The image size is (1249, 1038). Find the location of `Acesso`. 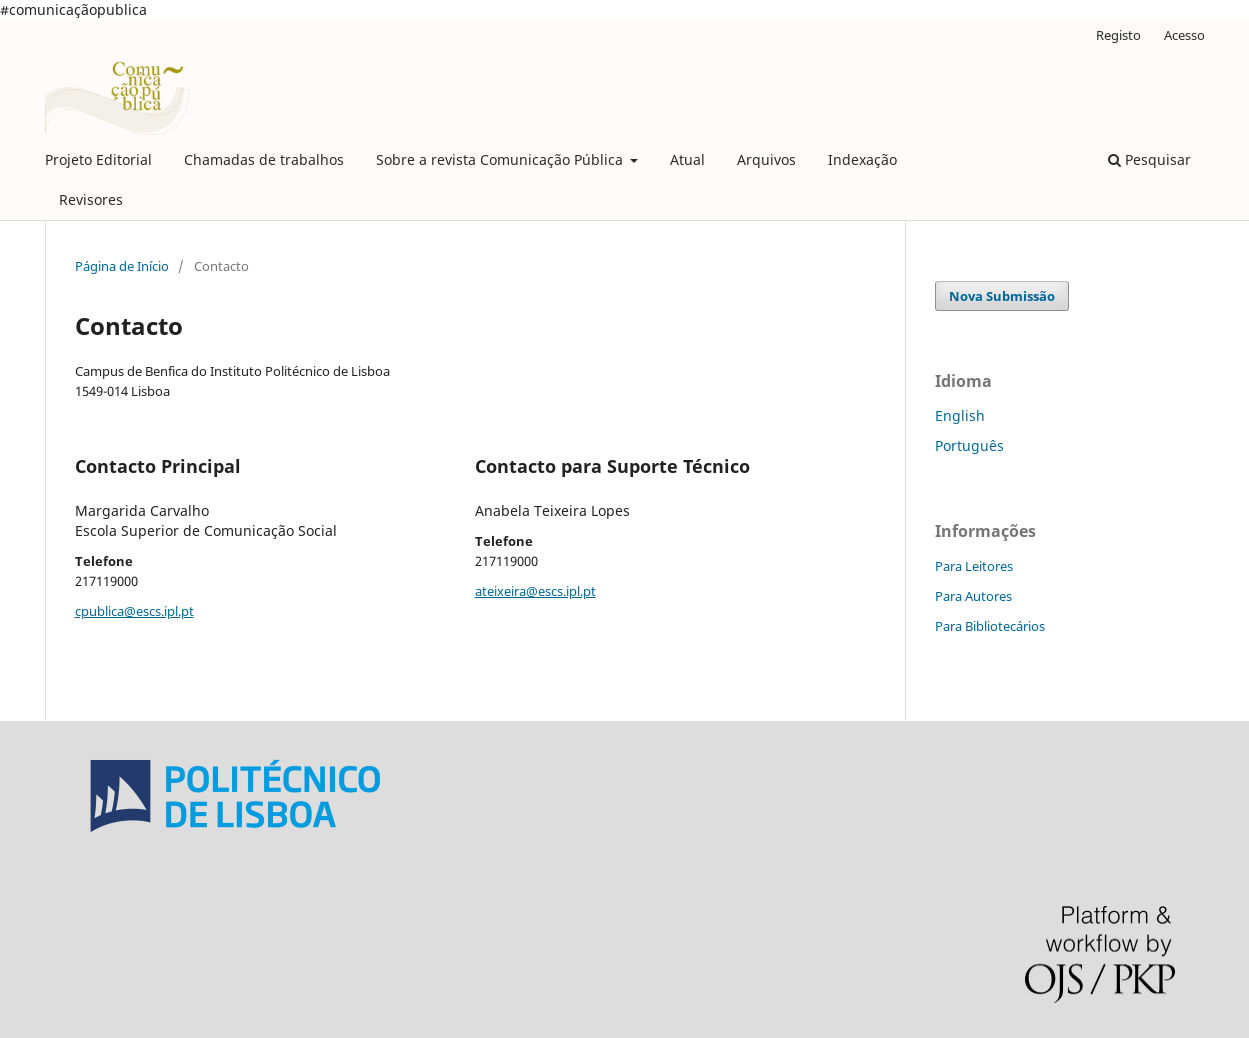

Acesso is located at coordinates (1184, 35).